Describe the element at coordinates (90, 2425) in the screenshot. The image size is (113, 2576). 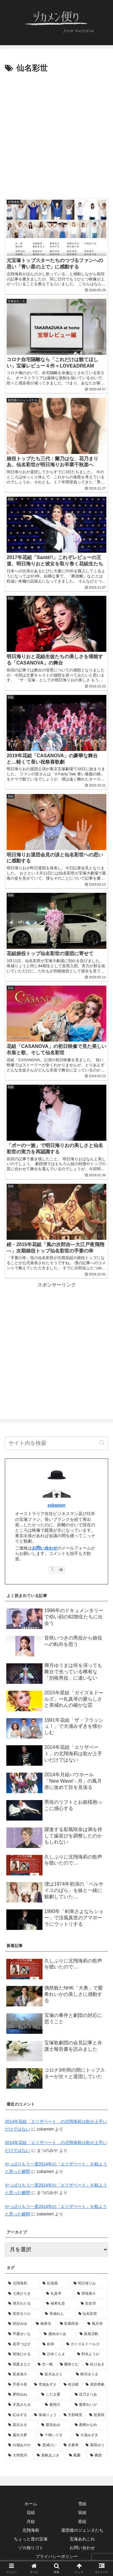
I see `[凰稀かなめ (4個の項目)]` at that location.